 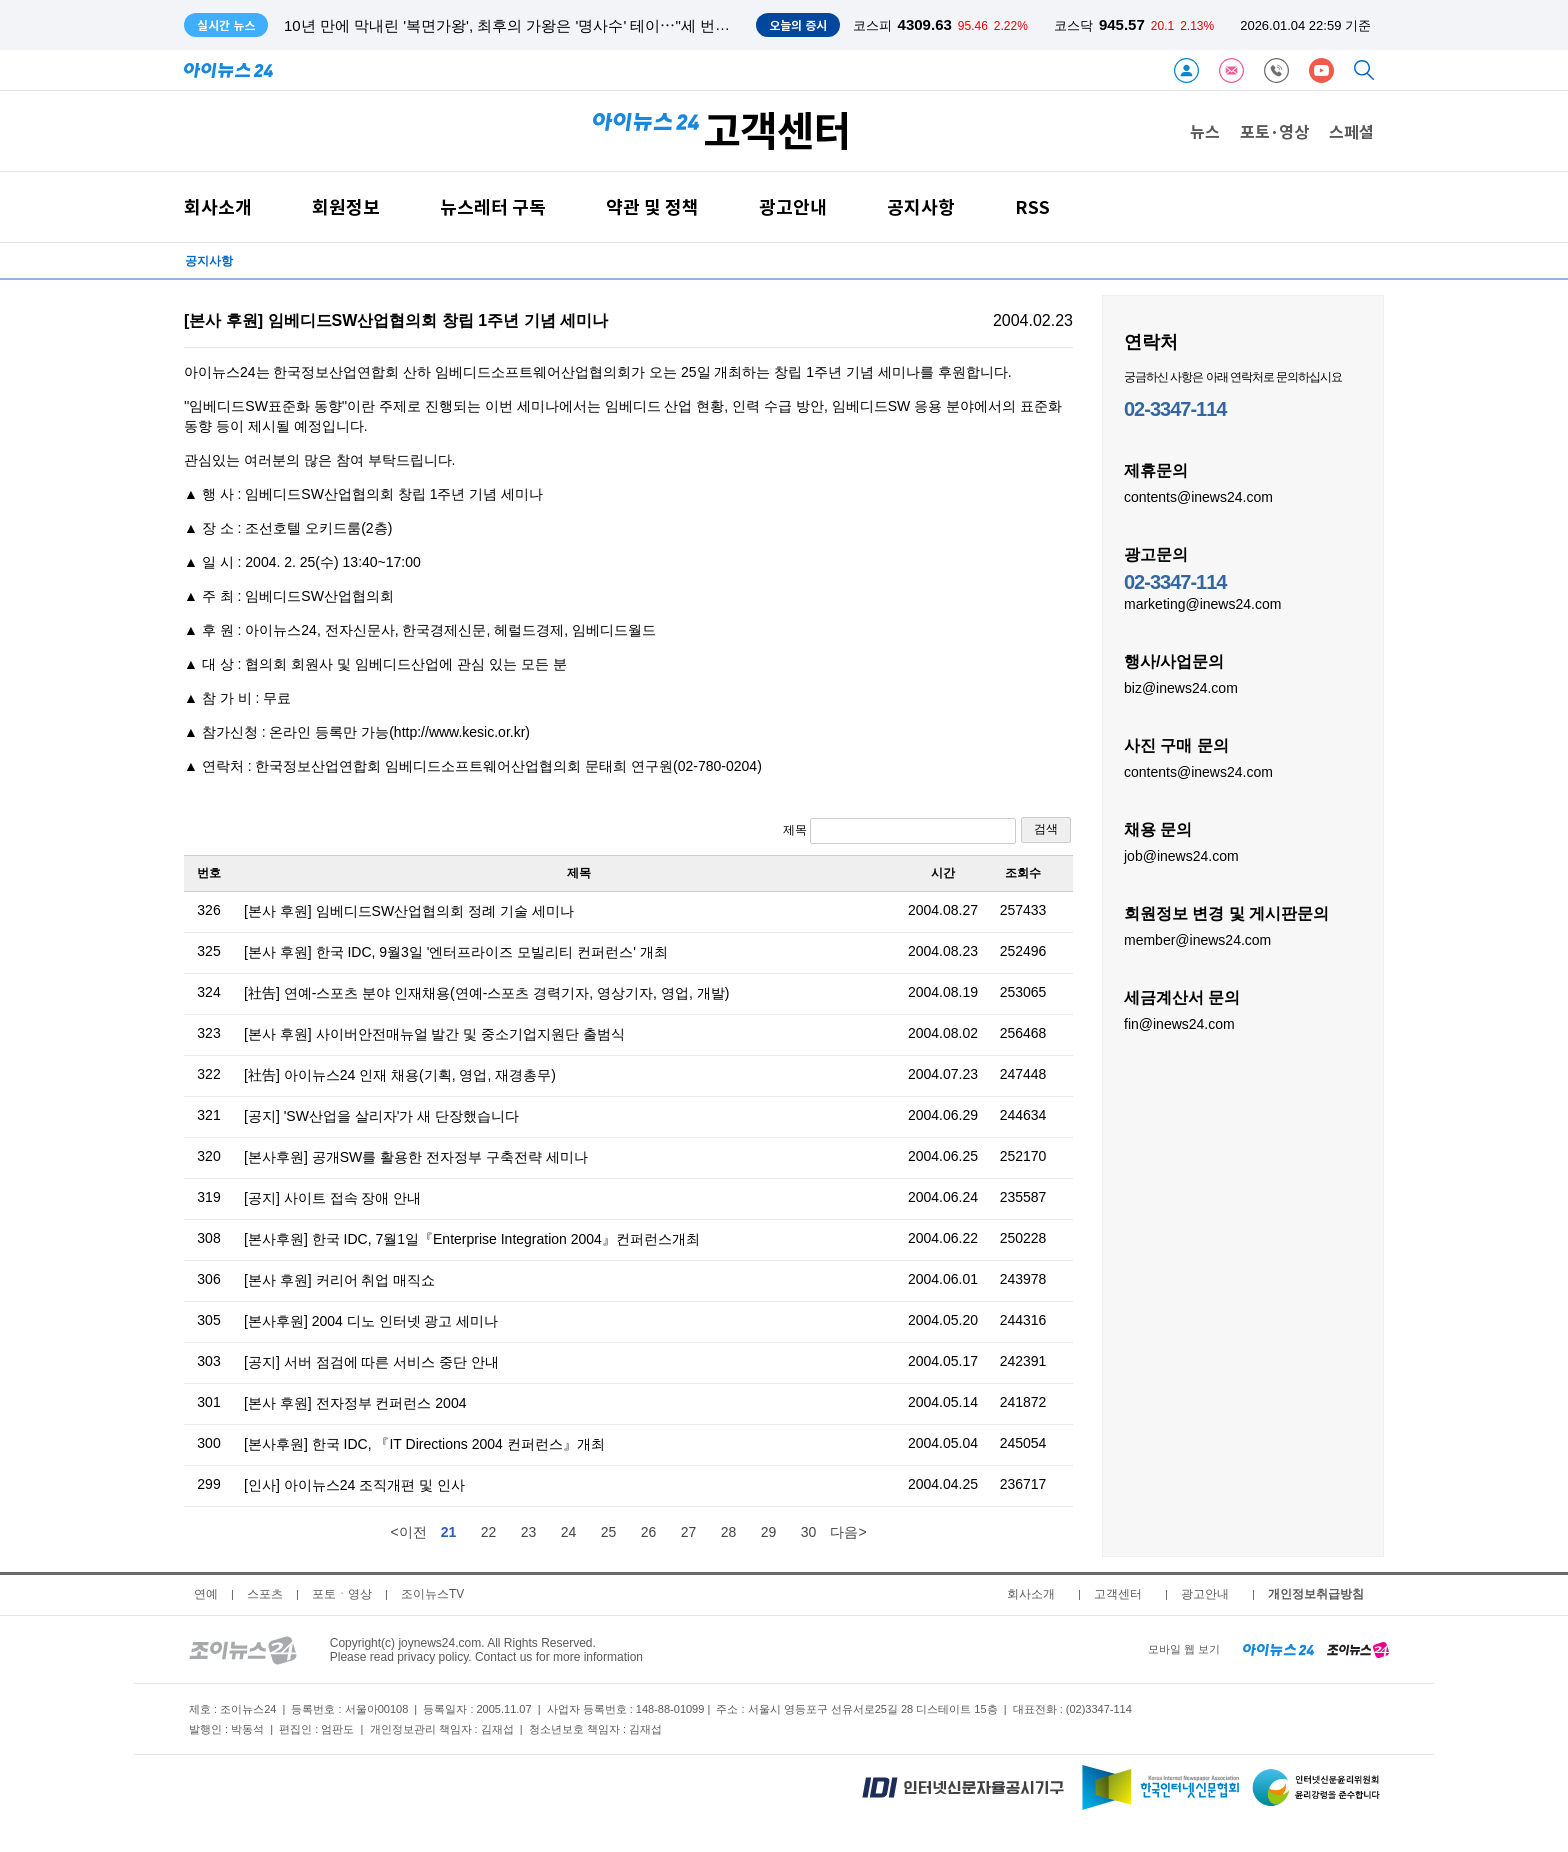 What do you see at coordinates (1316, 1594) in the screenshot?
I see `개인정보취급방침` at bounding box center [1316, 1594].